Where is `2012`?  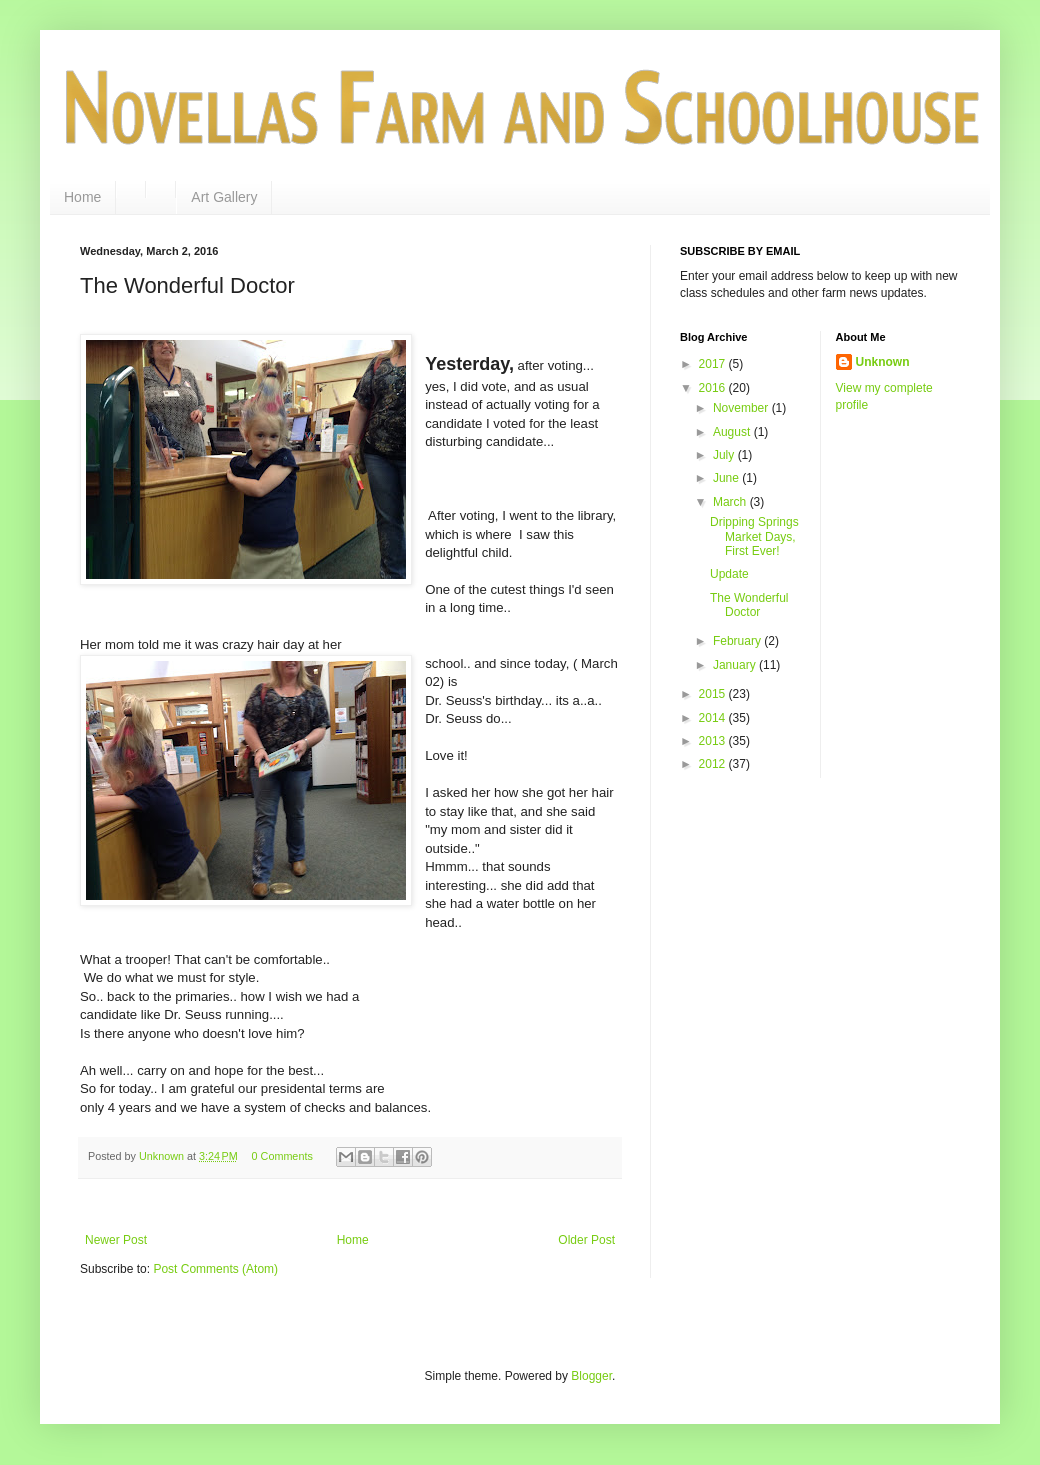
2012 is located at coordinates (714, 764).